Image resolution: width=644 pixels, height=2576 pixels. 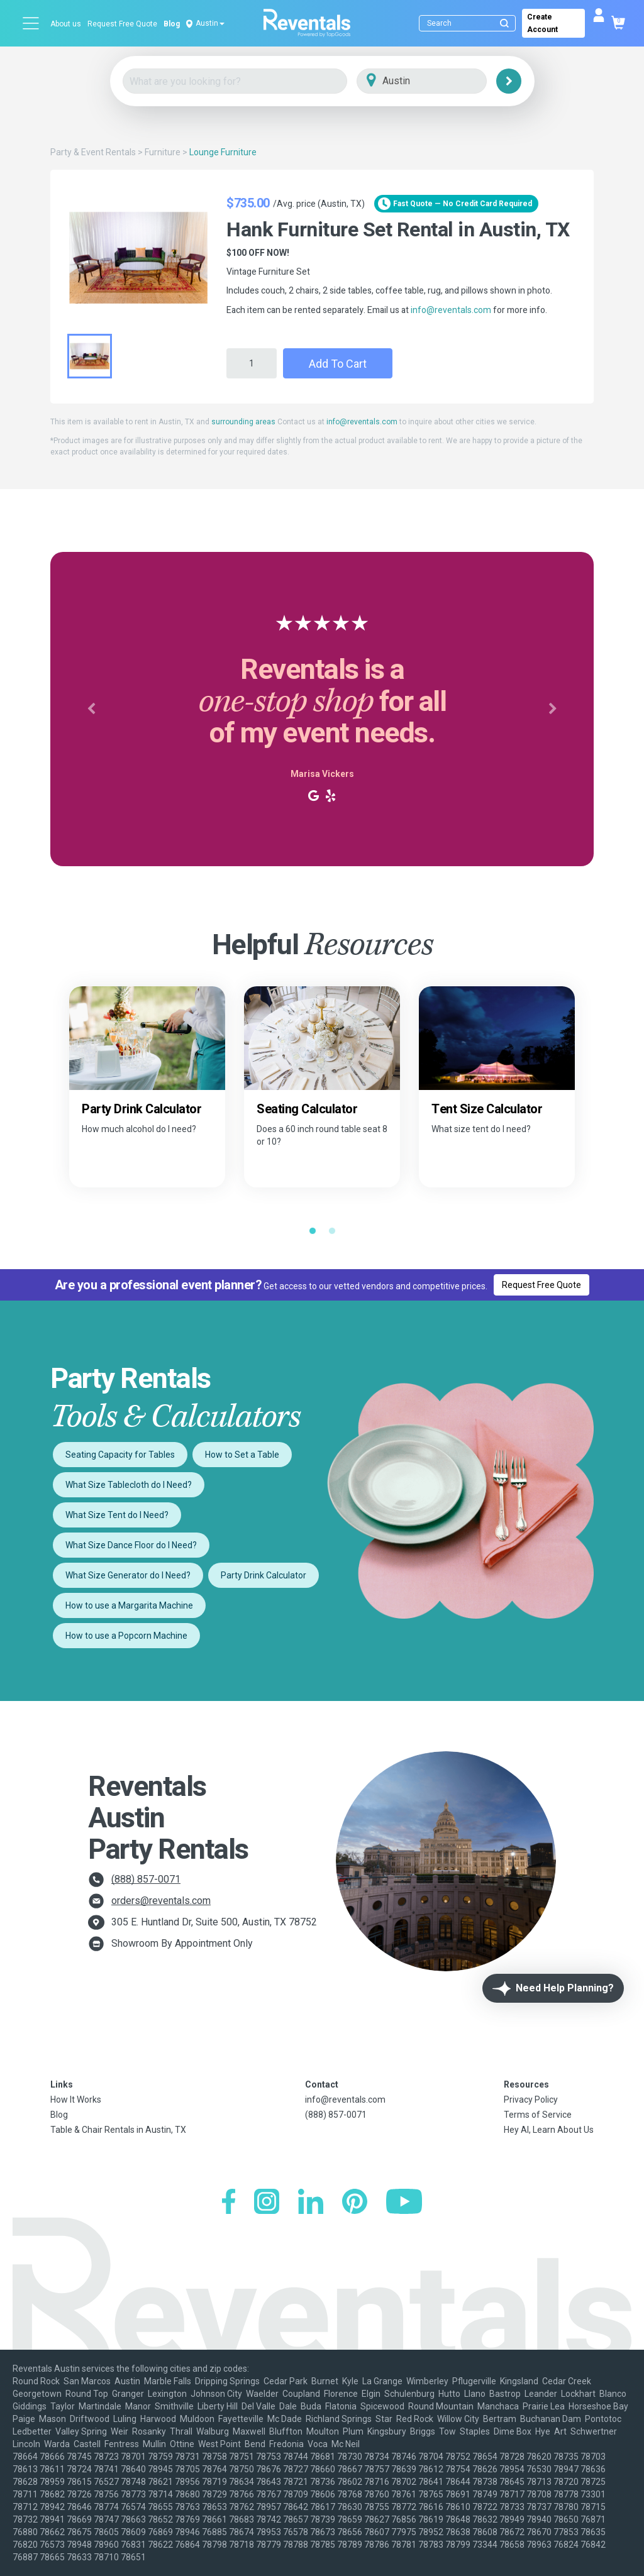 What do you see at coordinates (228, 2203) in the screenshot?
I see `[Facebook]` at bounding box center [228, 2203].